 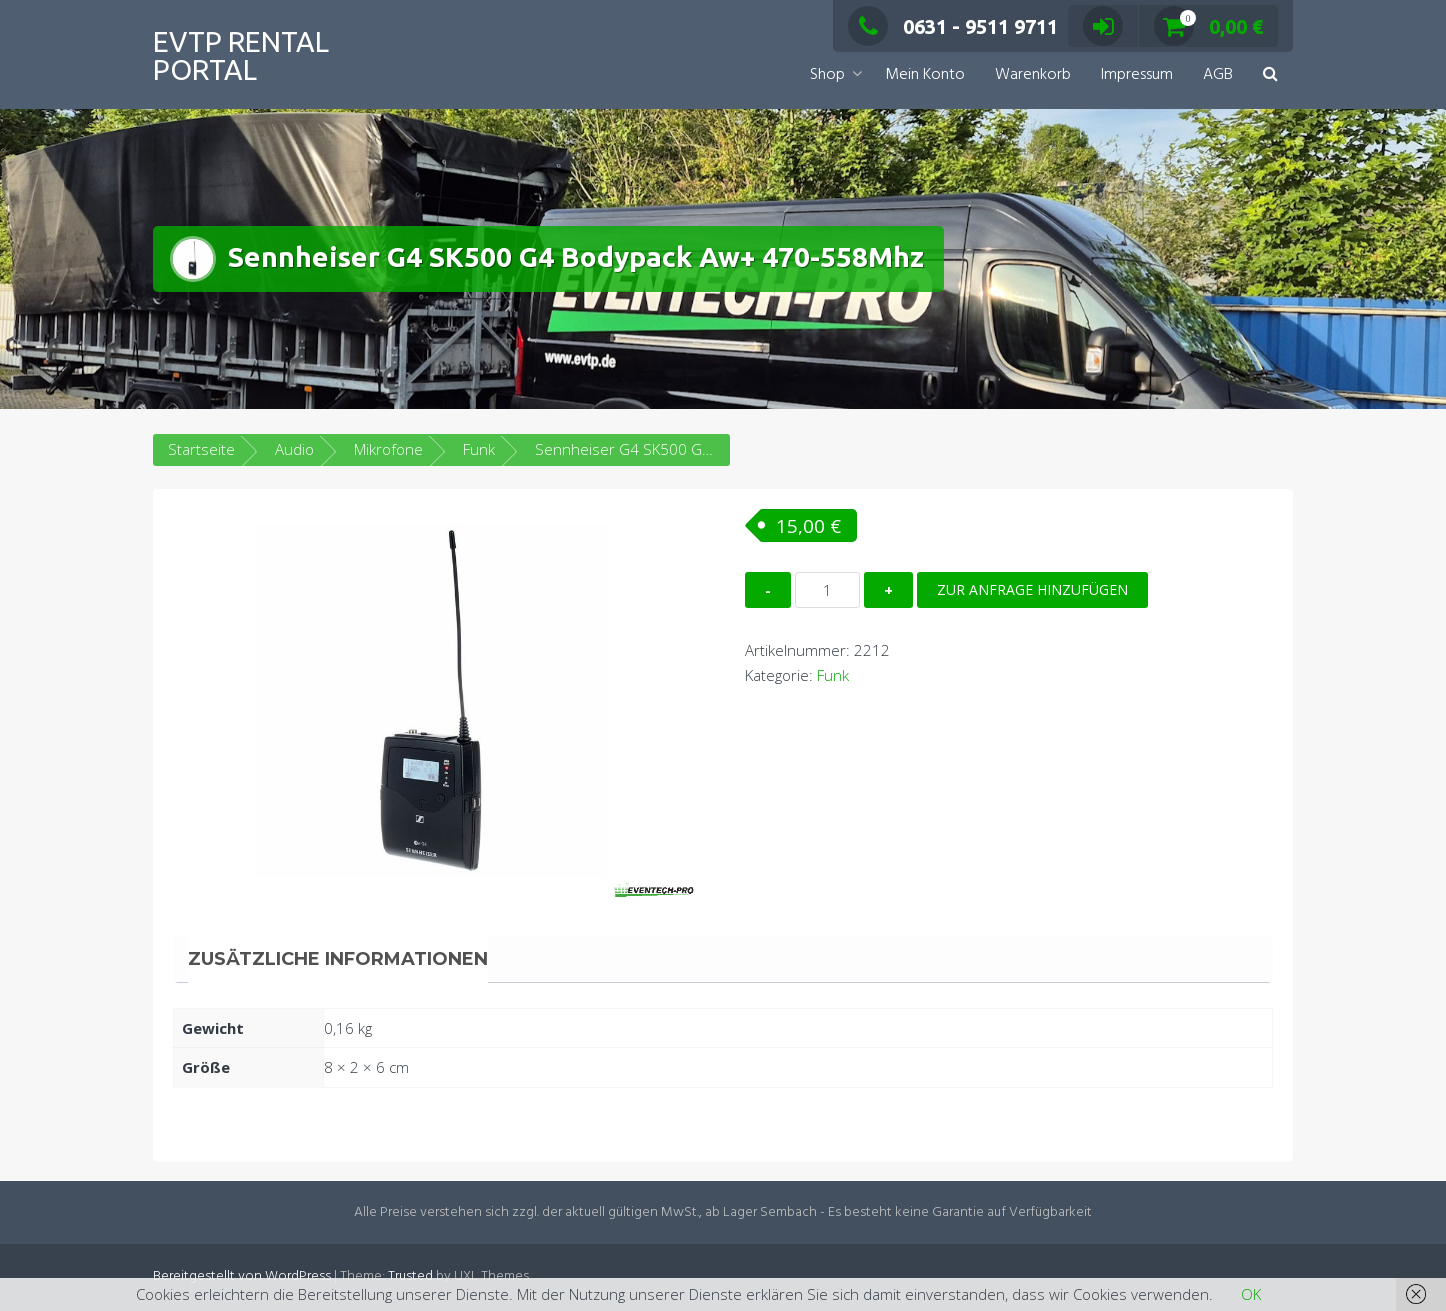 What do you see at coordinates (827, 75) in the screenshot?
I see `Shop` at bounding box center [827, 75].